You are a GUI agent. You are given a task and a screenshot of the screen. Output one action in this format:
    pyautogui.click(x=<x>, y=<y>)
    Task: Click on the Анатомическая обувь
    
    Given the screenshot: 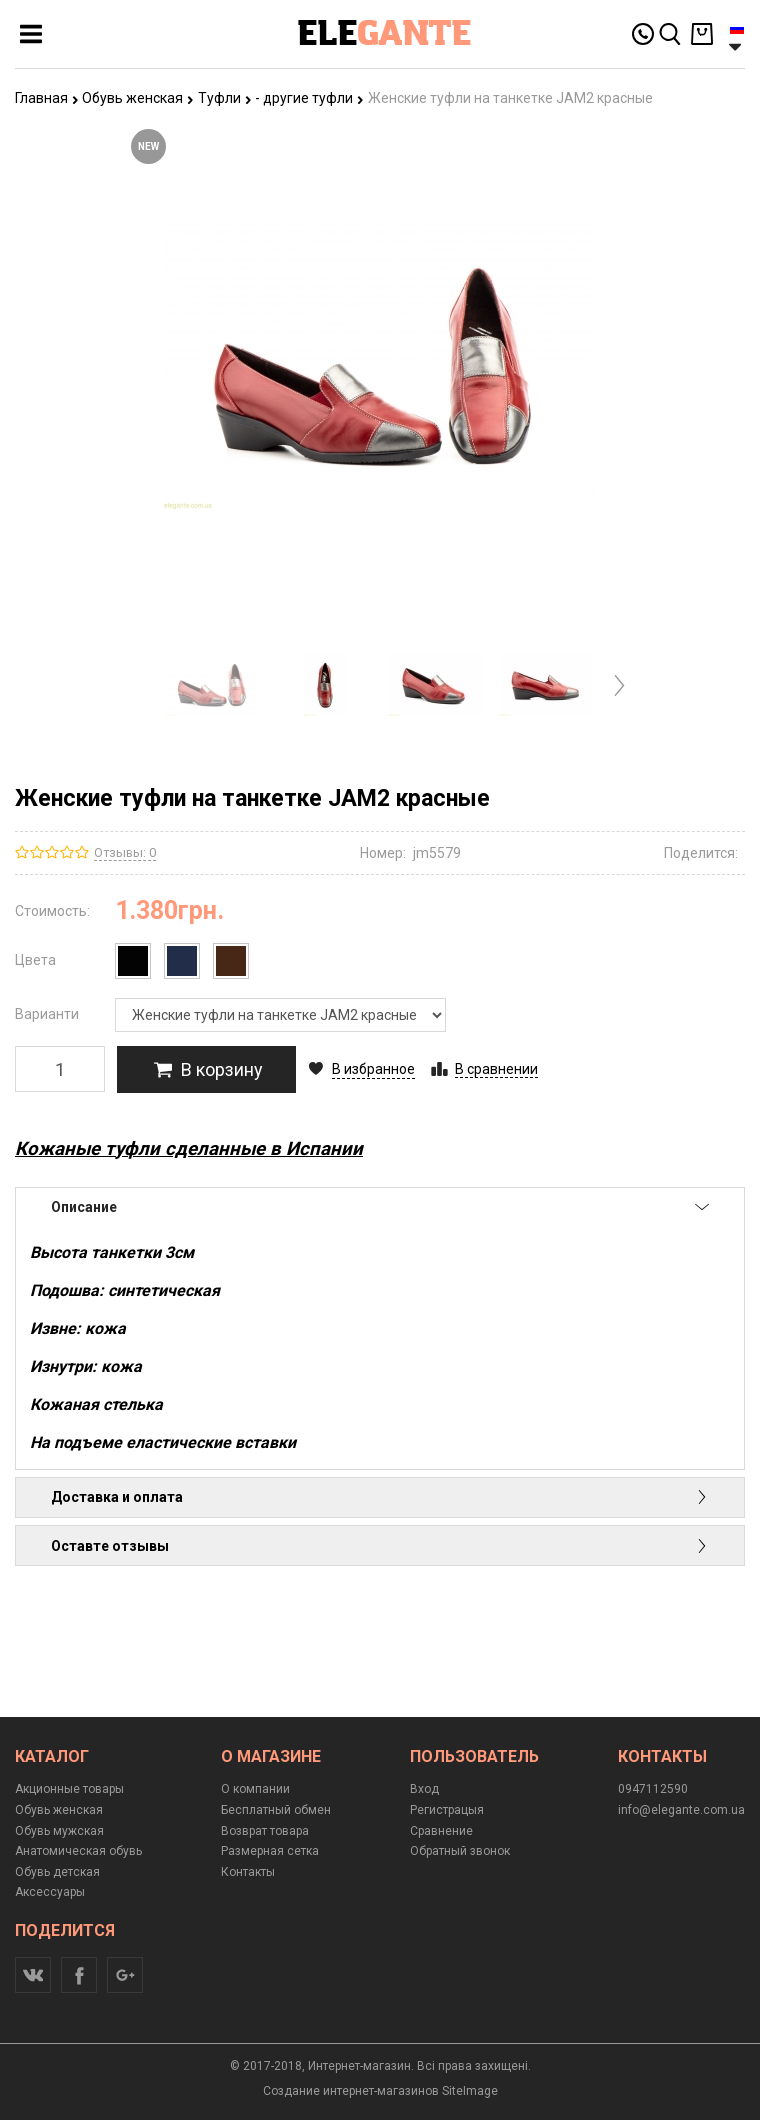 What is the action you would take?
    pyautogui.click(x=78, y=1851)
    